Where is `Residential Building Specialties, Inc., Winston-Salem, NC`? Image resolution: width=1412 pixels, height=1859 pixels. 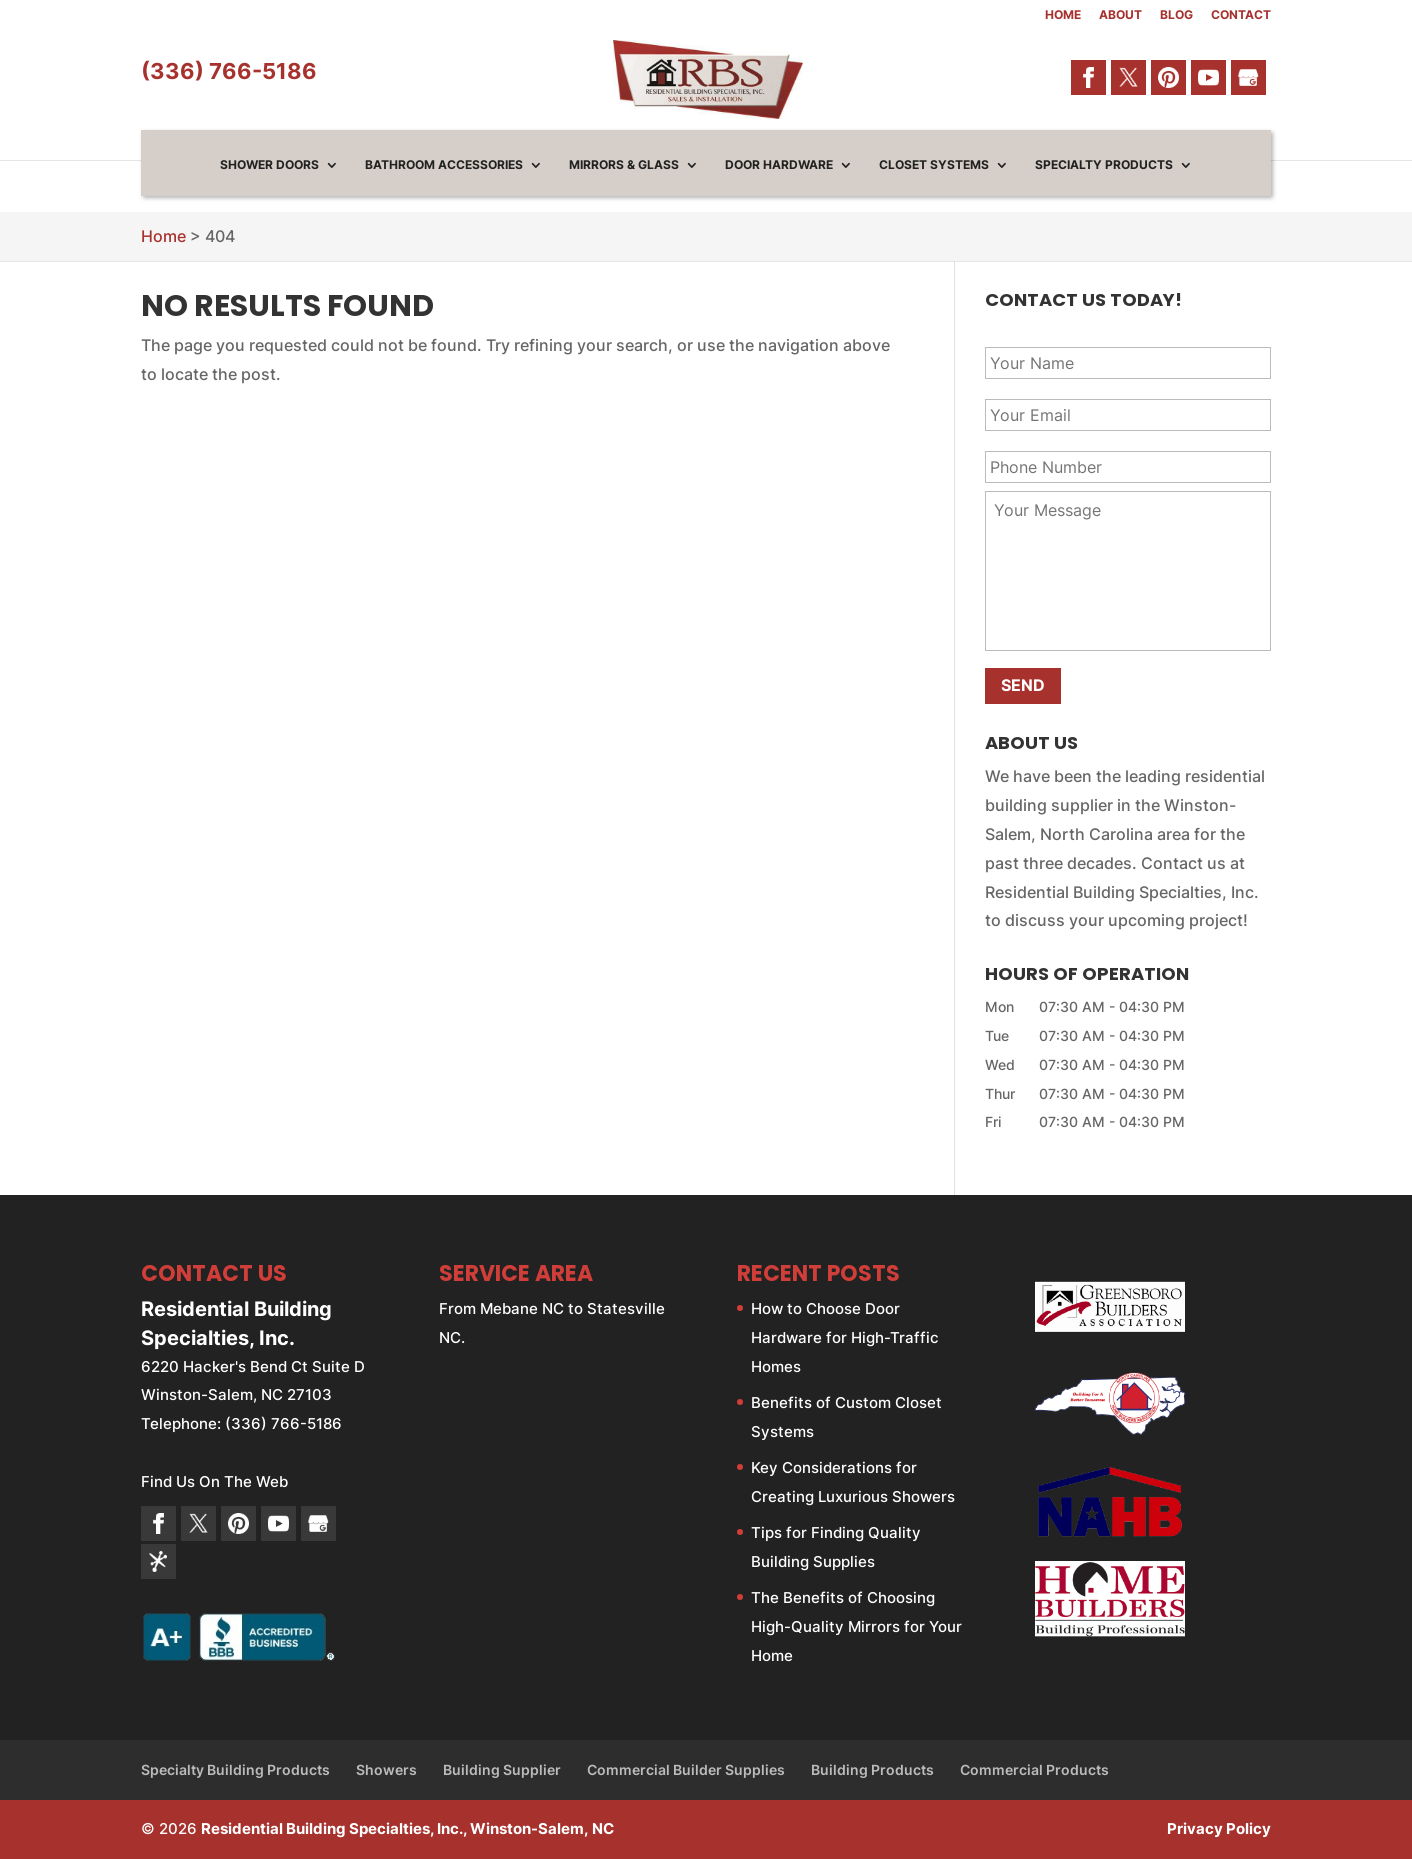
Residential Building Specialties, Inc., Winston-Salem, NC is located at coordinates (407, 1828).